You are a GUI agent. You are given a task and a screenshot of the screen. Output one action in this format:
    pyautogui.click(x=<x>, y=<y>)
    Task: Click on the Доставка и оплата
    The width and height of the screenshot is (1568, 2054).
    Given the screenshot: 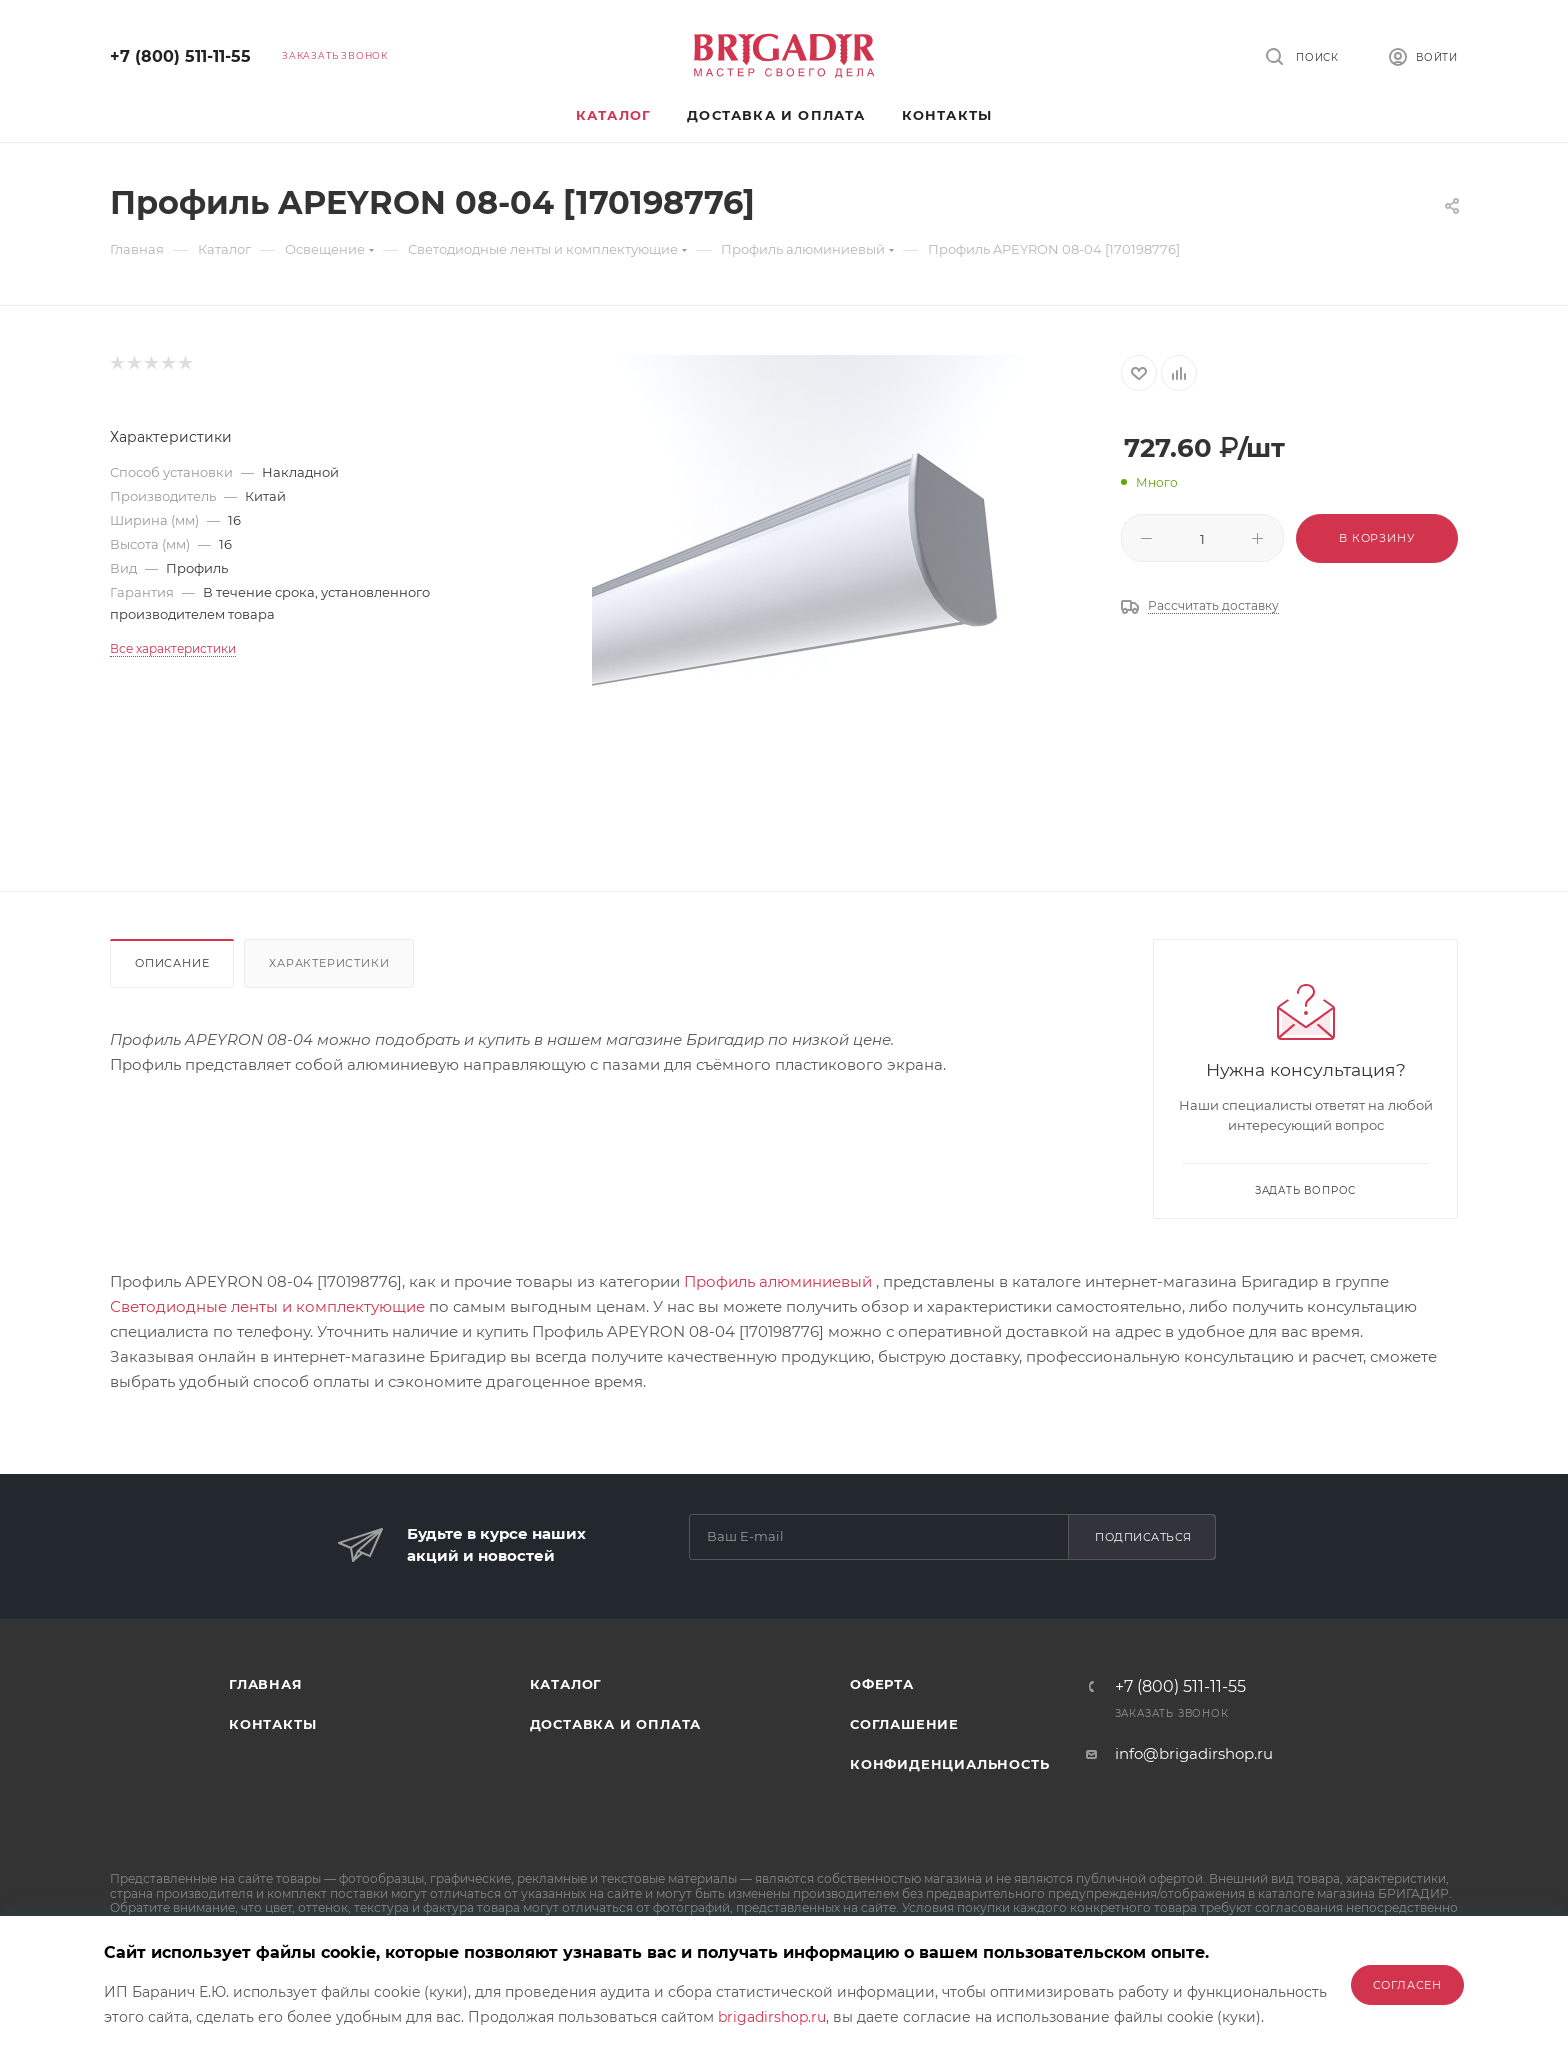 What is the action you would take?
    pyautogui.click(x=616, y=1724)
    